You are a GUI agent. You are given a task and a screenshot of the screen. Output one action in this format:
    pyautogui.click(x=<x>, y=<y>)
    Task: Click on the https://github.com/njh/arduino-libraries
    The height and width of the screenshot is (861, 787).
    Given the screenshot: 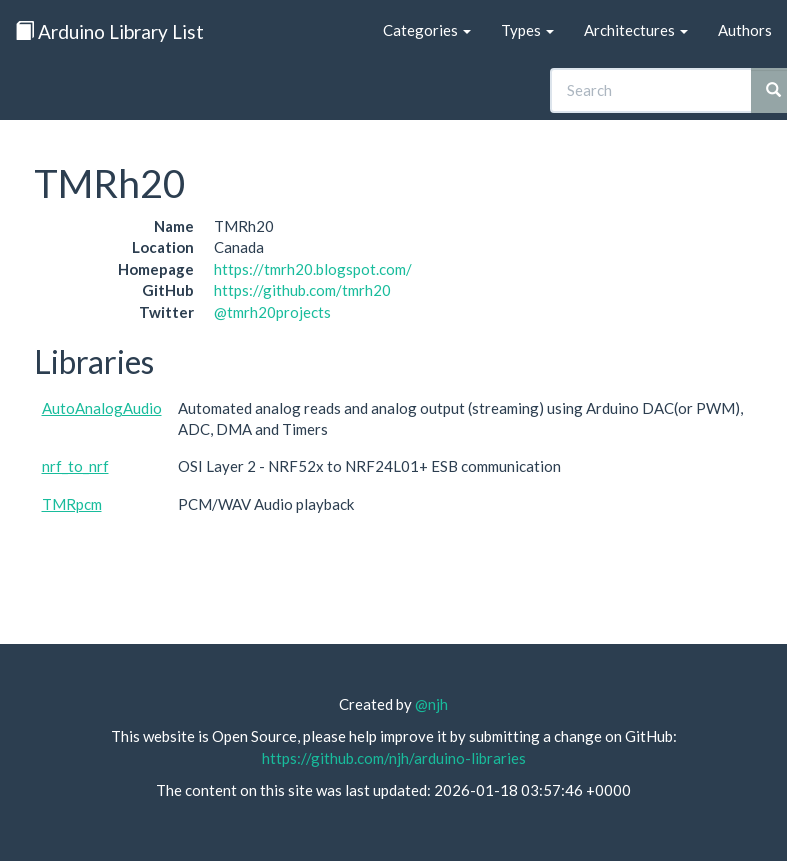 What is the action you would take?
    pyautogui.click(x=394, y=758)
    